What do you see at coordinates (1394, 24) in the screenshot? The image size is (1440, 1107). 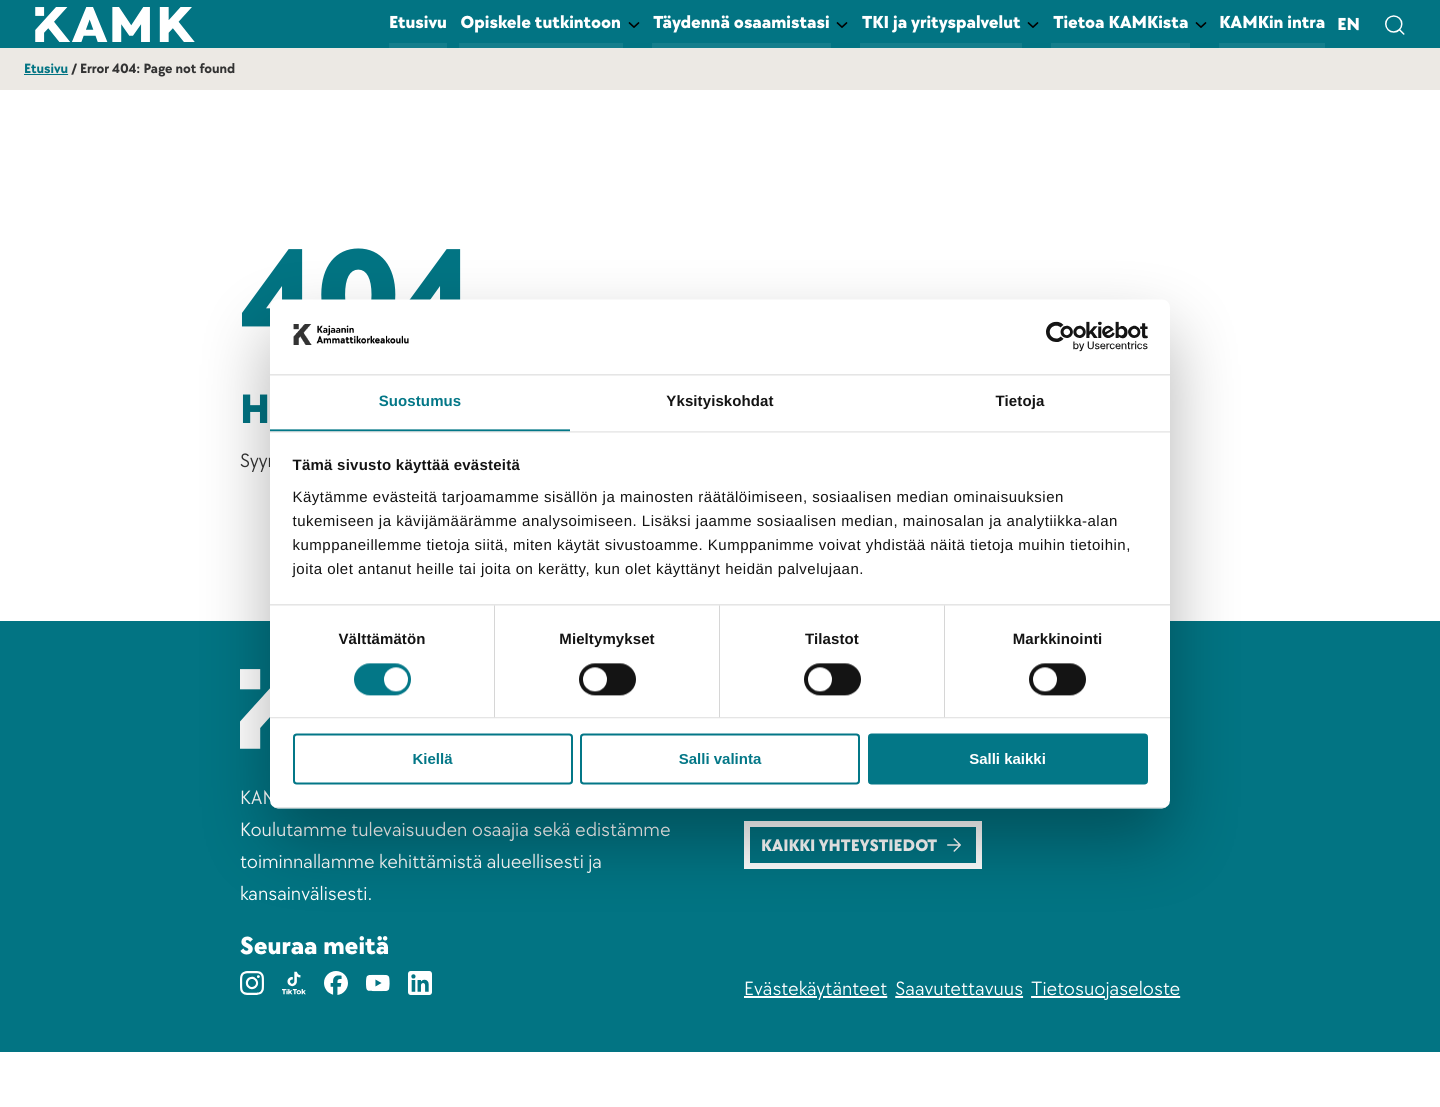 I see `[Avaa hakulomake]` at bounding box center [1394, 24].